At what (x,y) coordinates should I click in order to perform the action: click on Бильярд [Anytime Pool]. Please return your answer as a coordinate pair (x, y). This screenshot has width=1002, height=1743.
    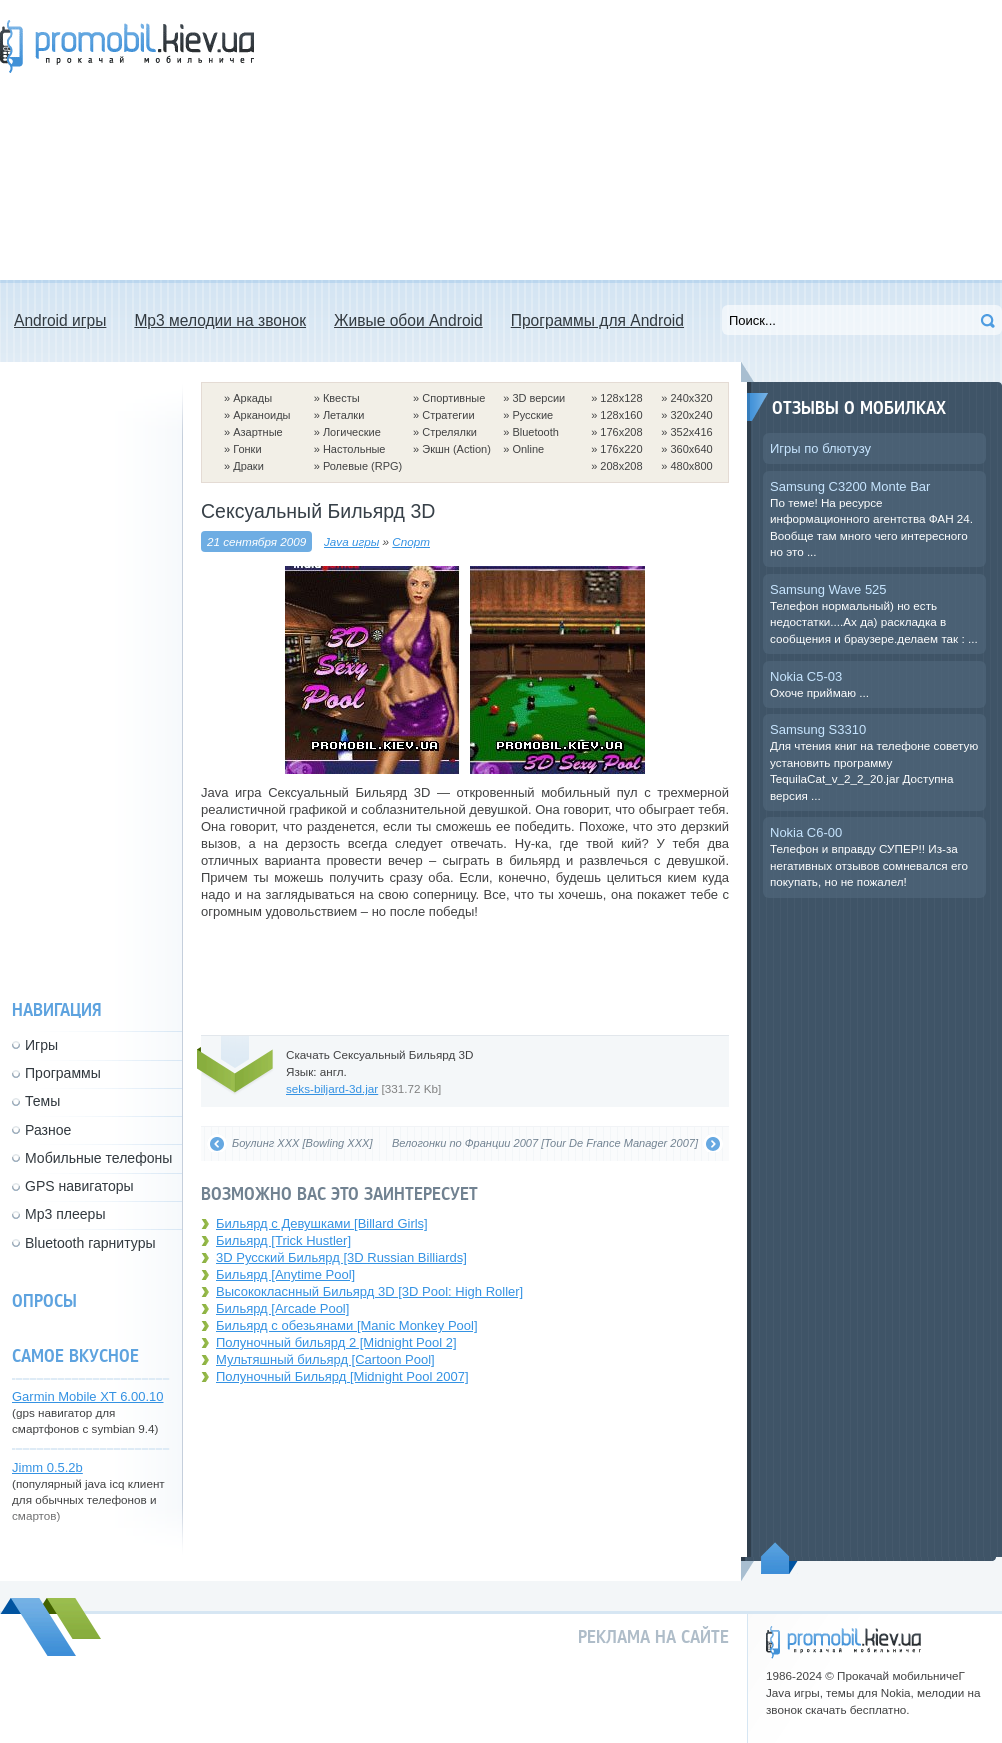
    Looking at the image, I should click on (285, 1274).